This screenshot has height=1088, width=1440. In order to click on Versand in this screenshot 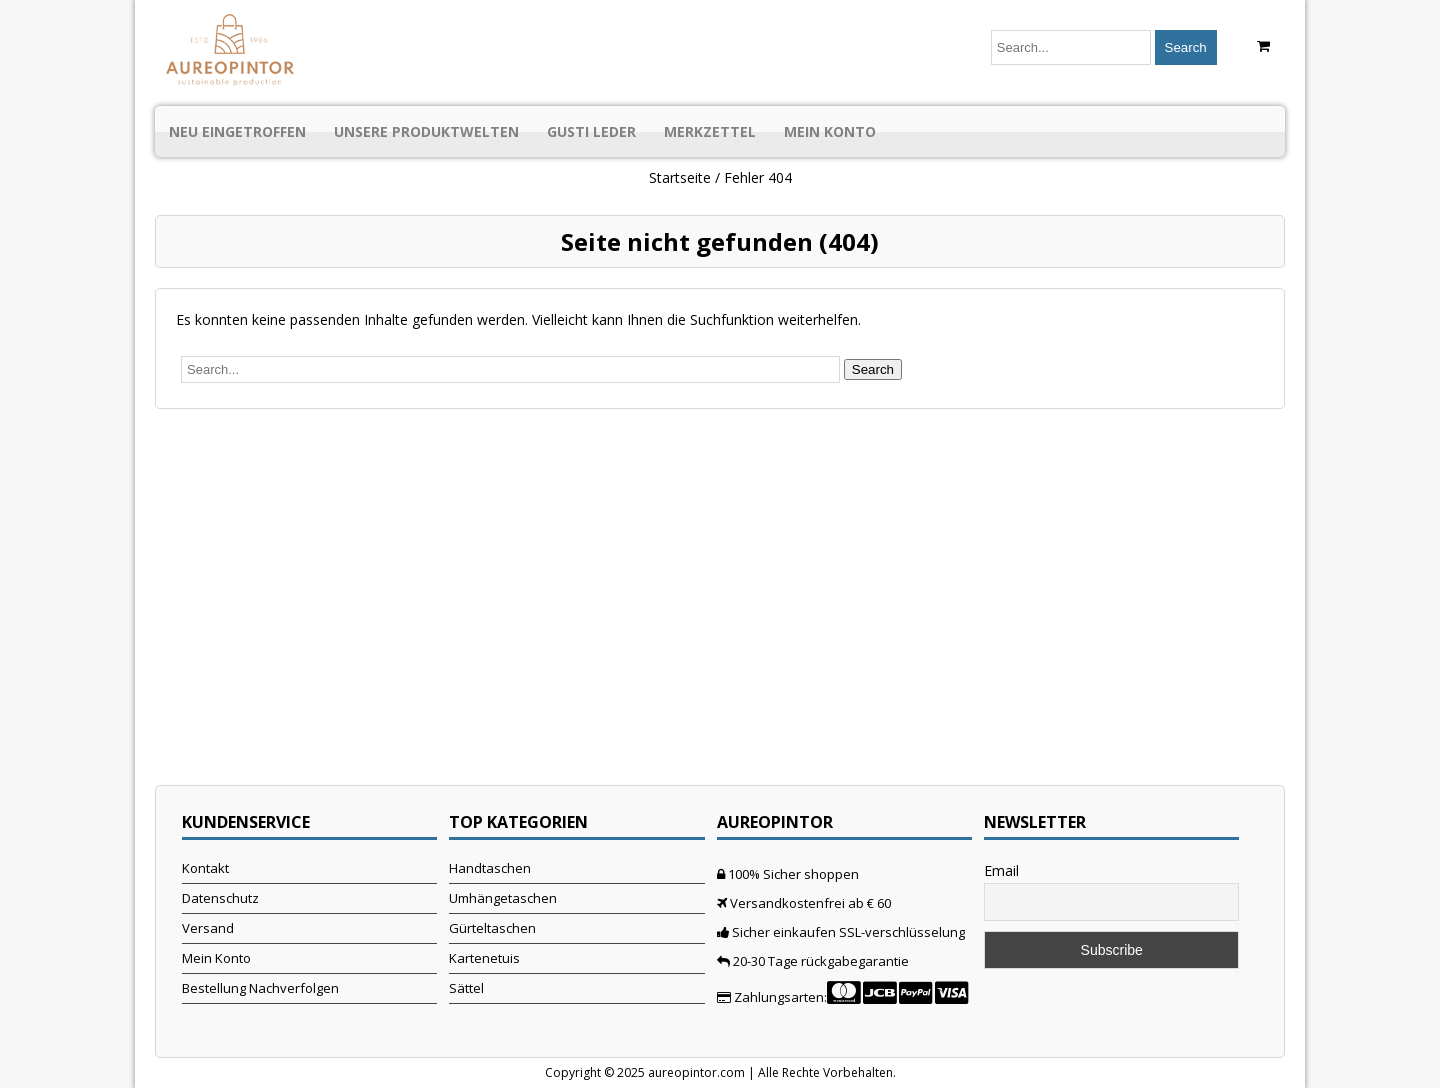, I will do `click(208, 928)`.